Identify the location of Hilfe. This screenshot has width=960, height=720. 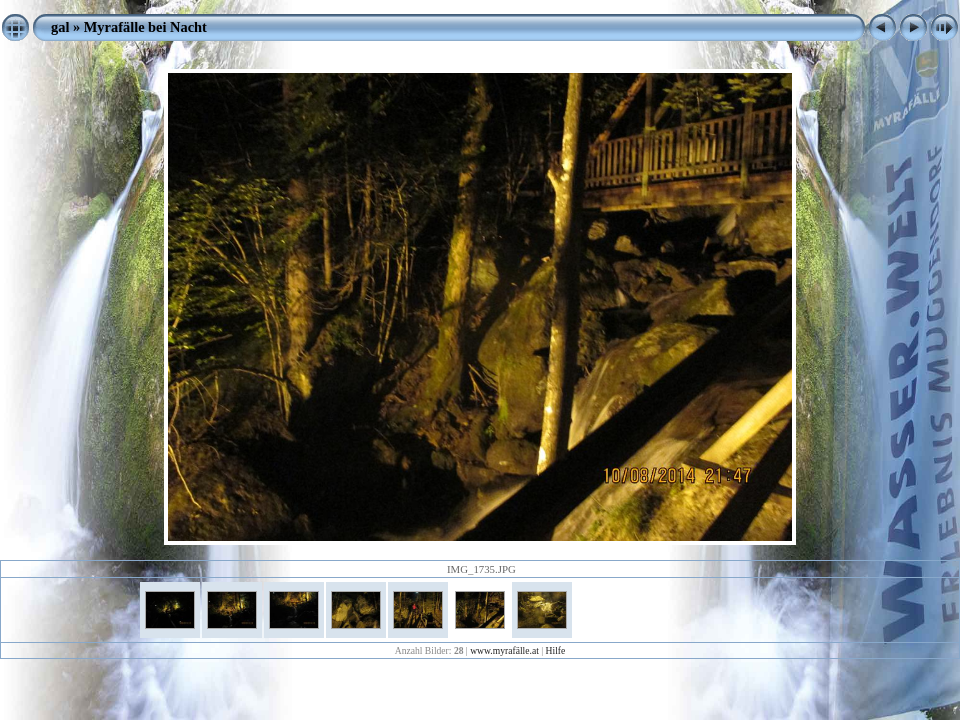
(556, 650).